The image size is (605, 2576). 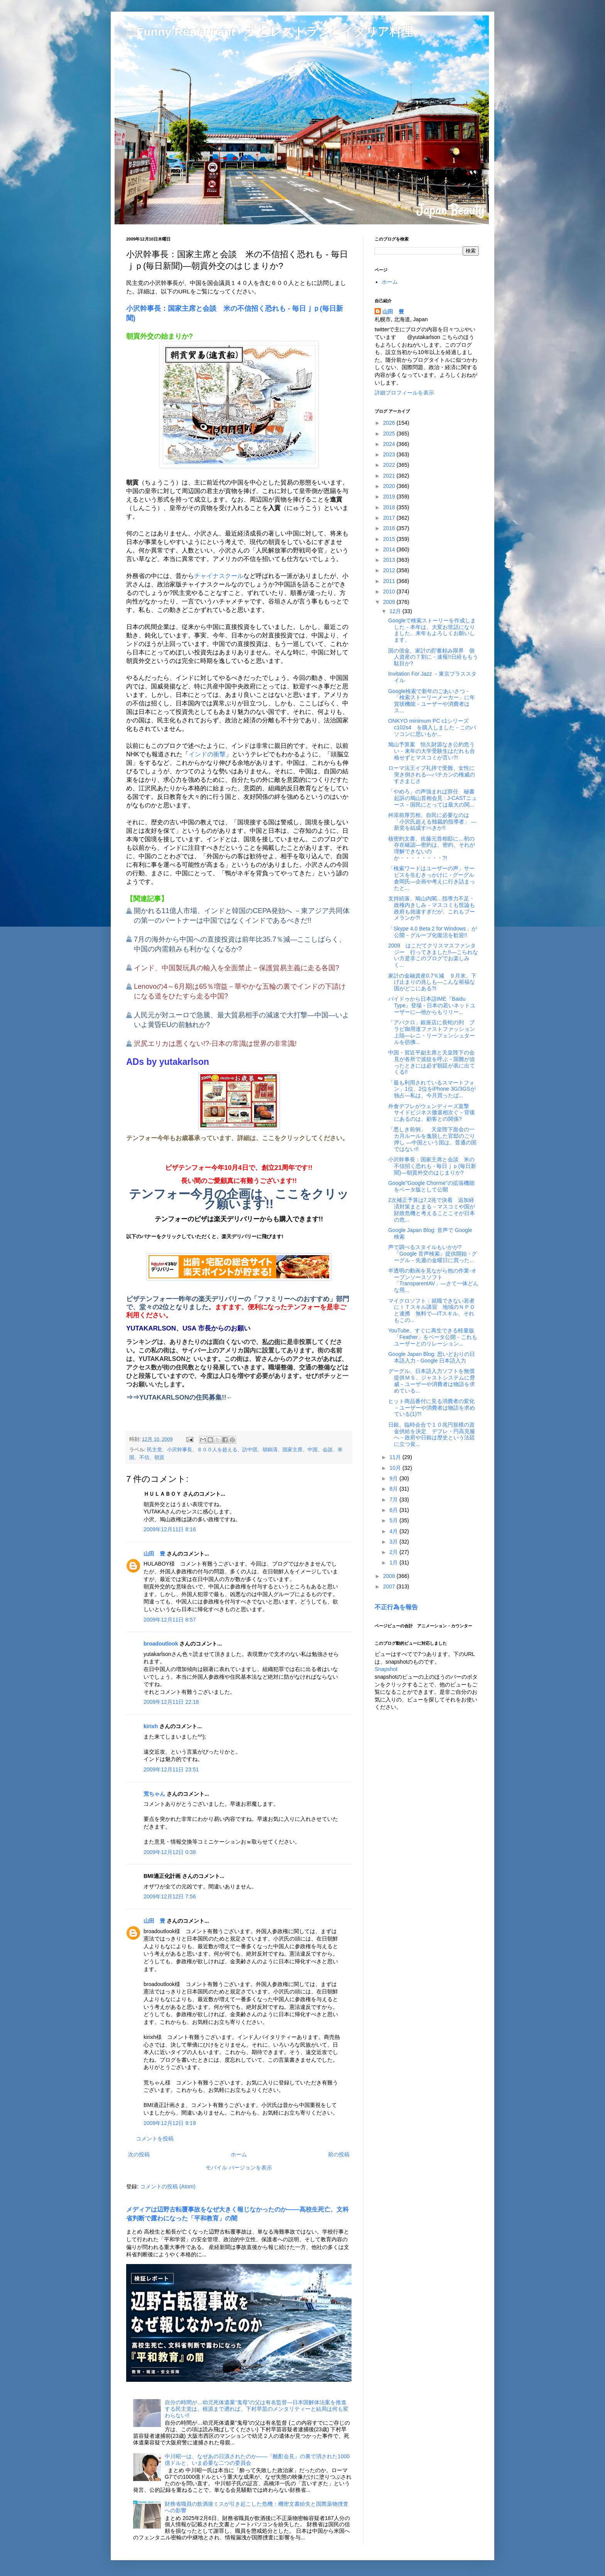 I want to click on 2009年12月11日 22:18, so click(x=171, y=1702).